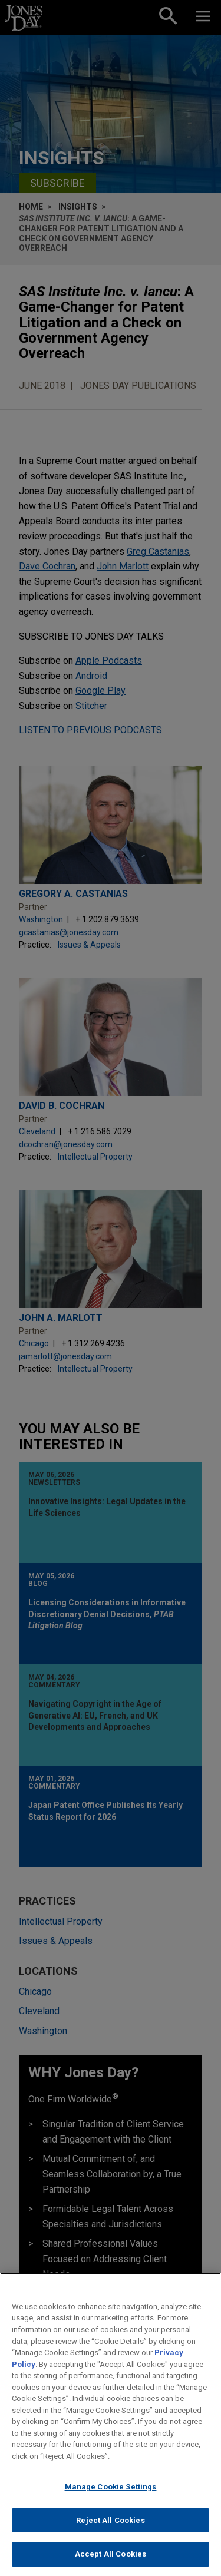 This screenshot has width=221, height=2576. Describe the element at coordinates (110, 2563) in the screenshot. I see `Accept All Cookies` at that location.